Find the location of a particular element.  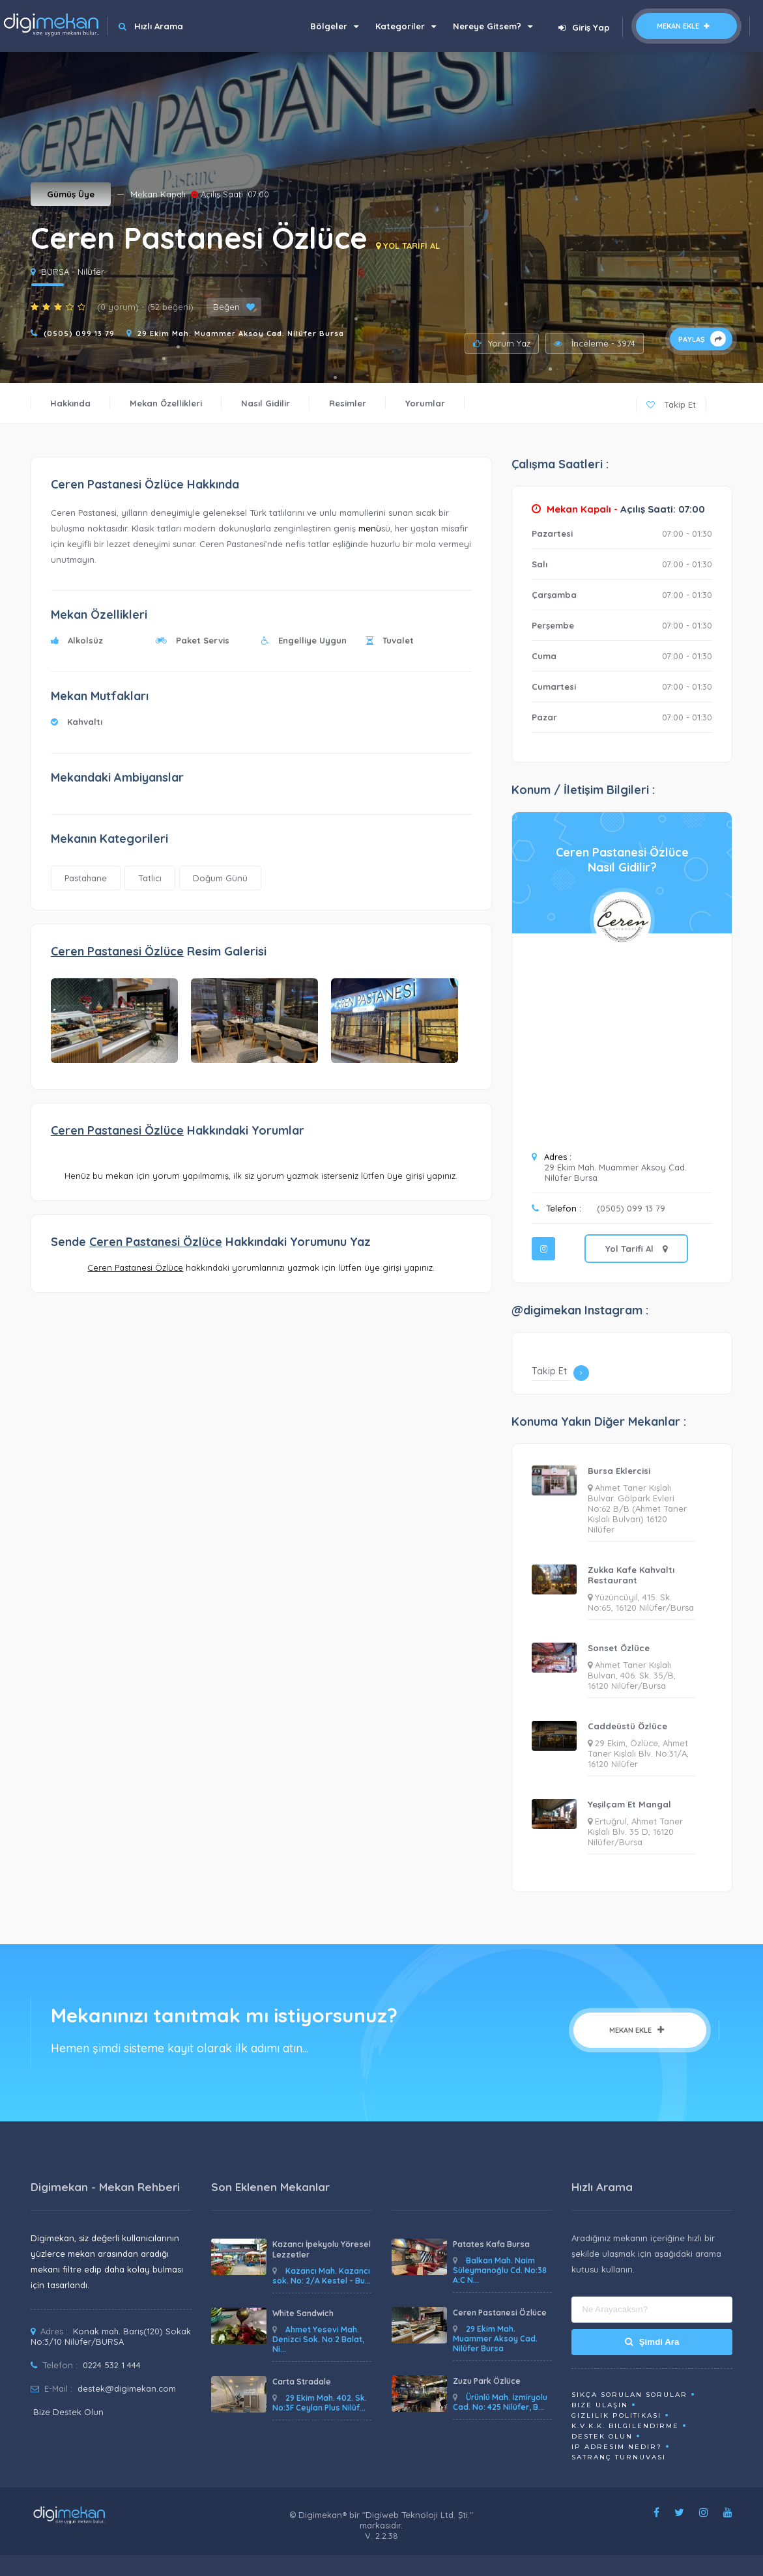

Carta Stradale is located at coordinates (301, 2381).